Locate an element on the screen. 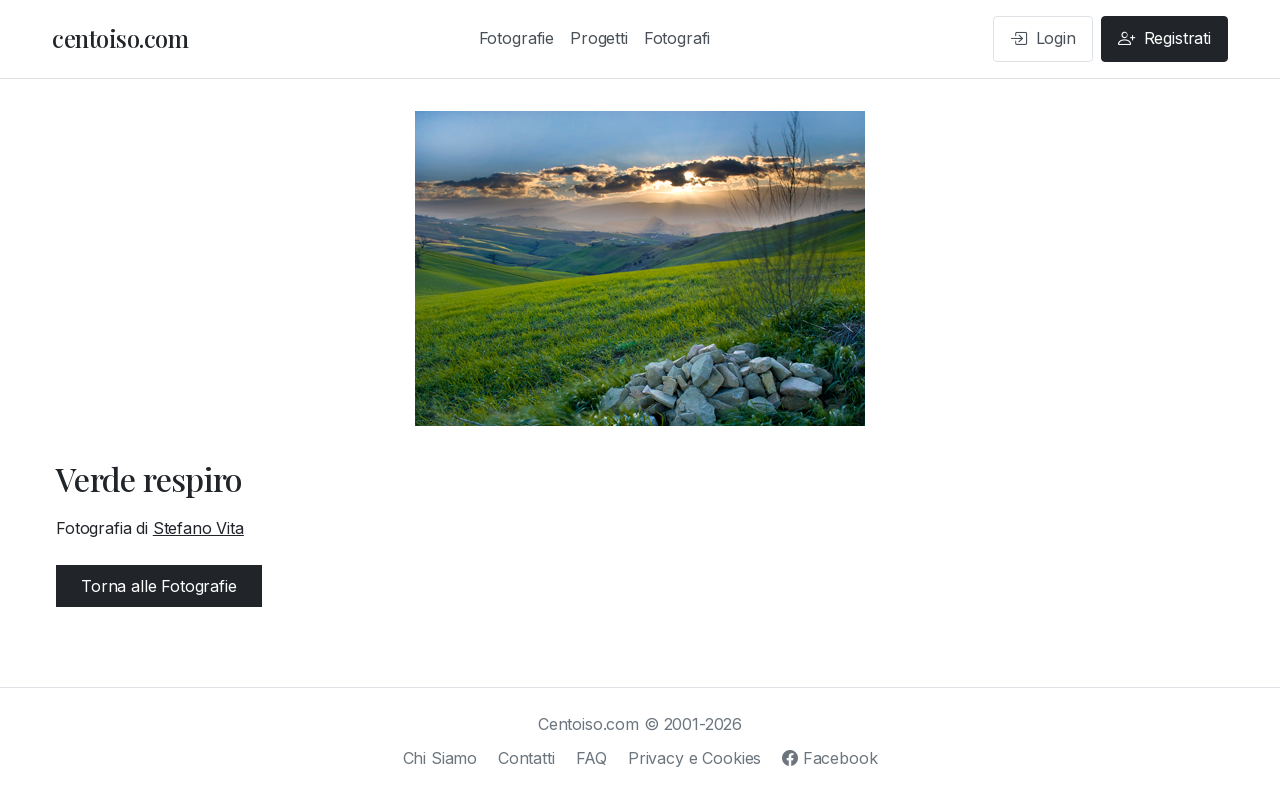 This screenshot has width=1280, height=796. Stefano Vita is located at coordinates (198, 528).